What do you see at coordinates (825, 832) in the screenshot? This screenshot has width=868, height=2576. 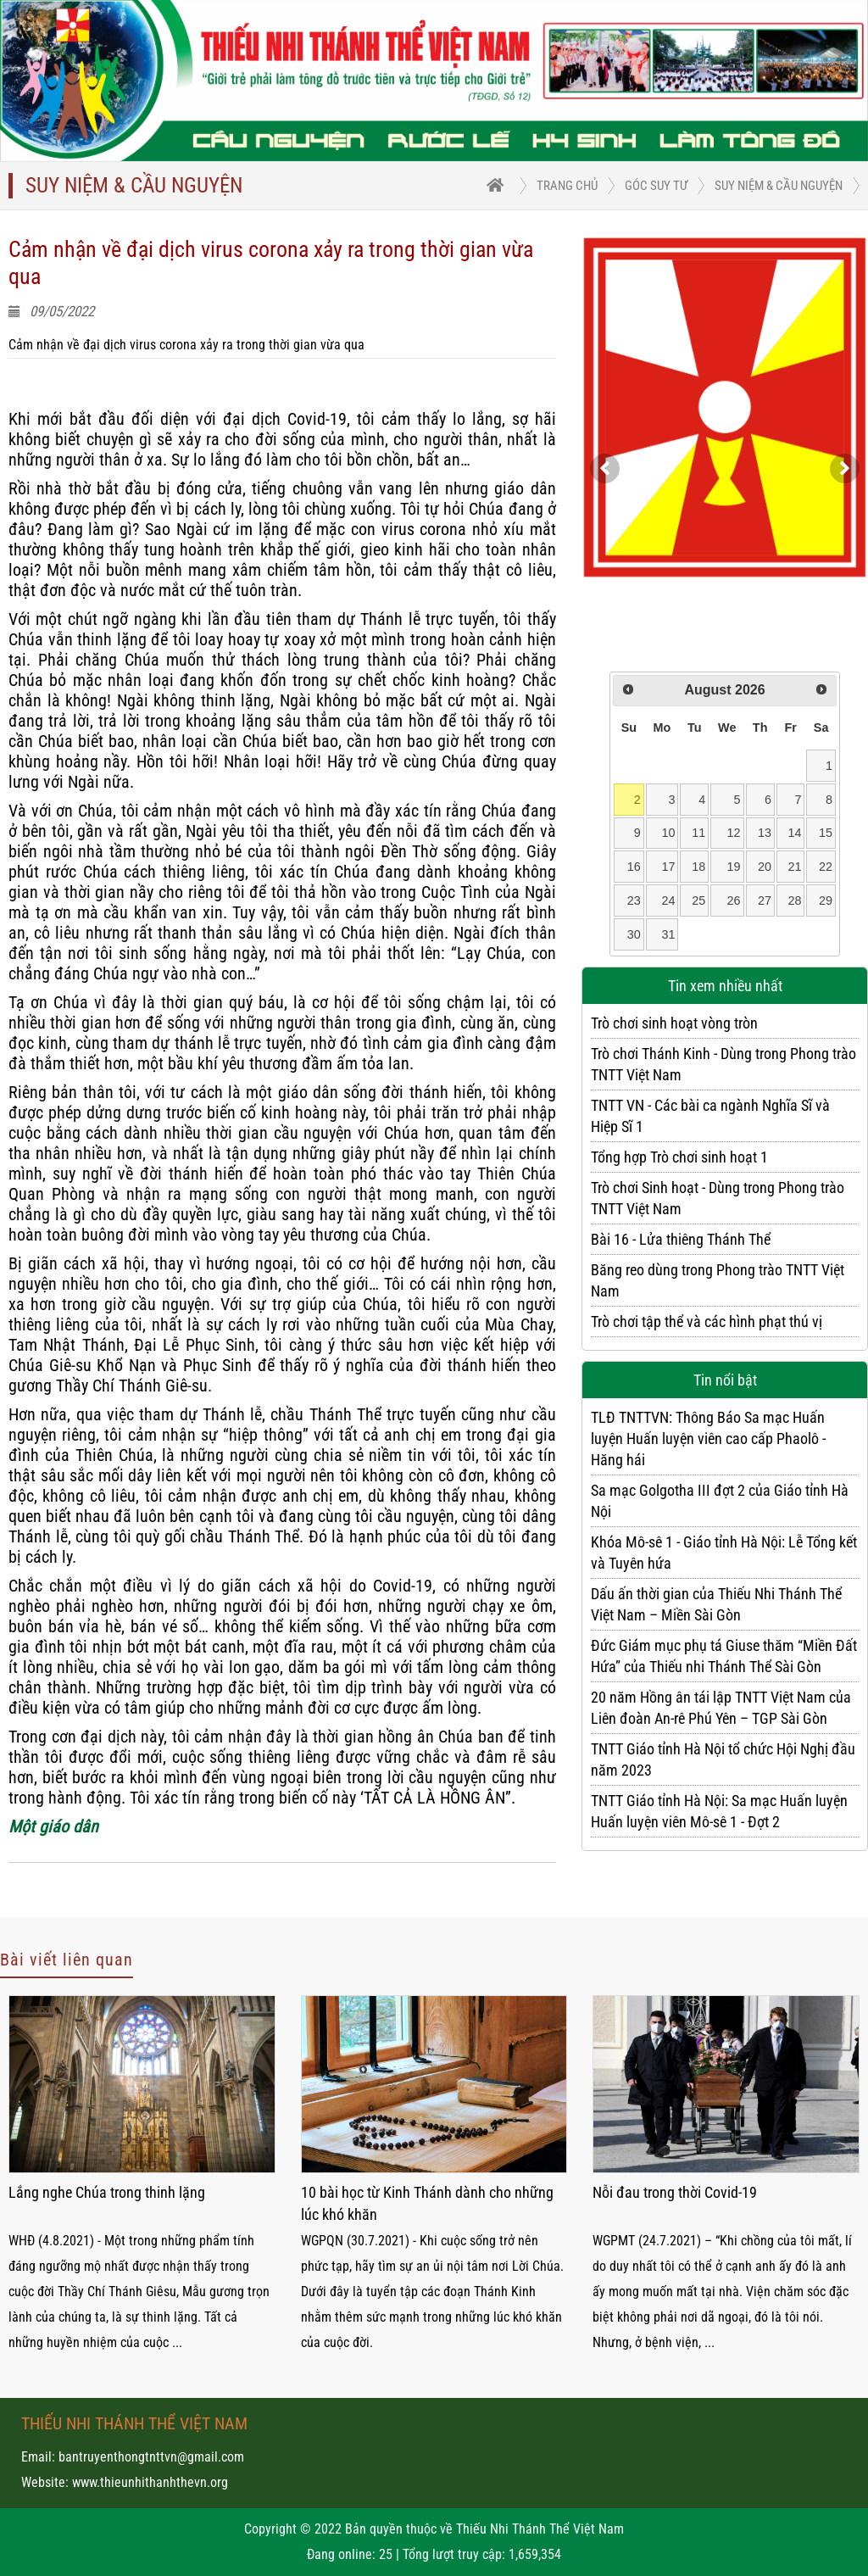 I see `15` at bounding box center [825, 832].